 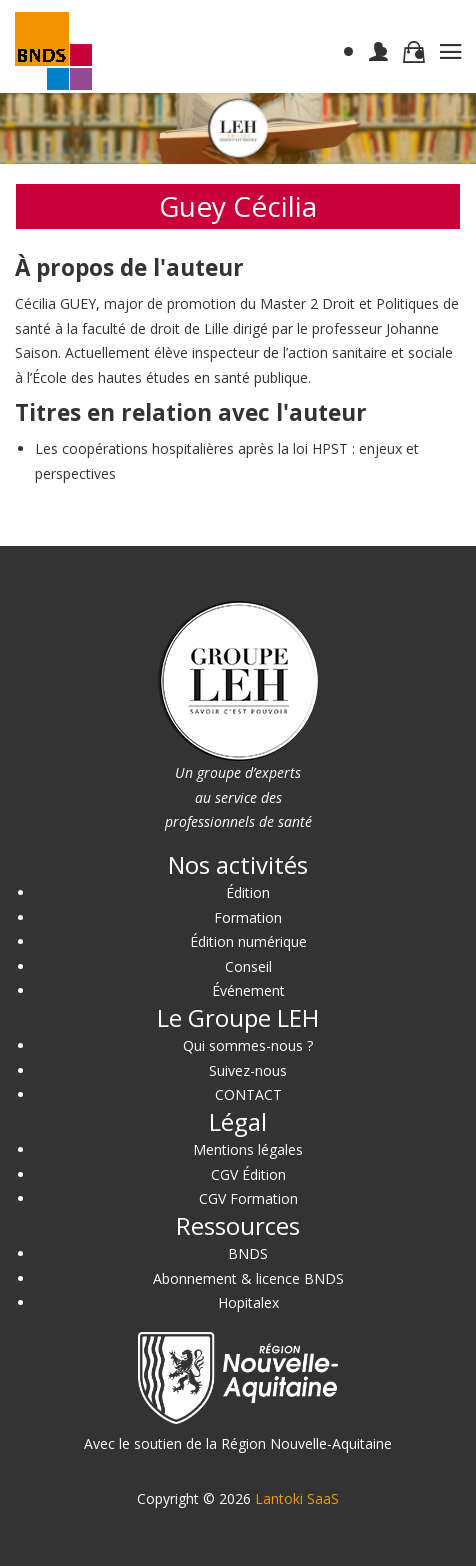 I want to click on CGV Formation, so click(x=248, y=1198).